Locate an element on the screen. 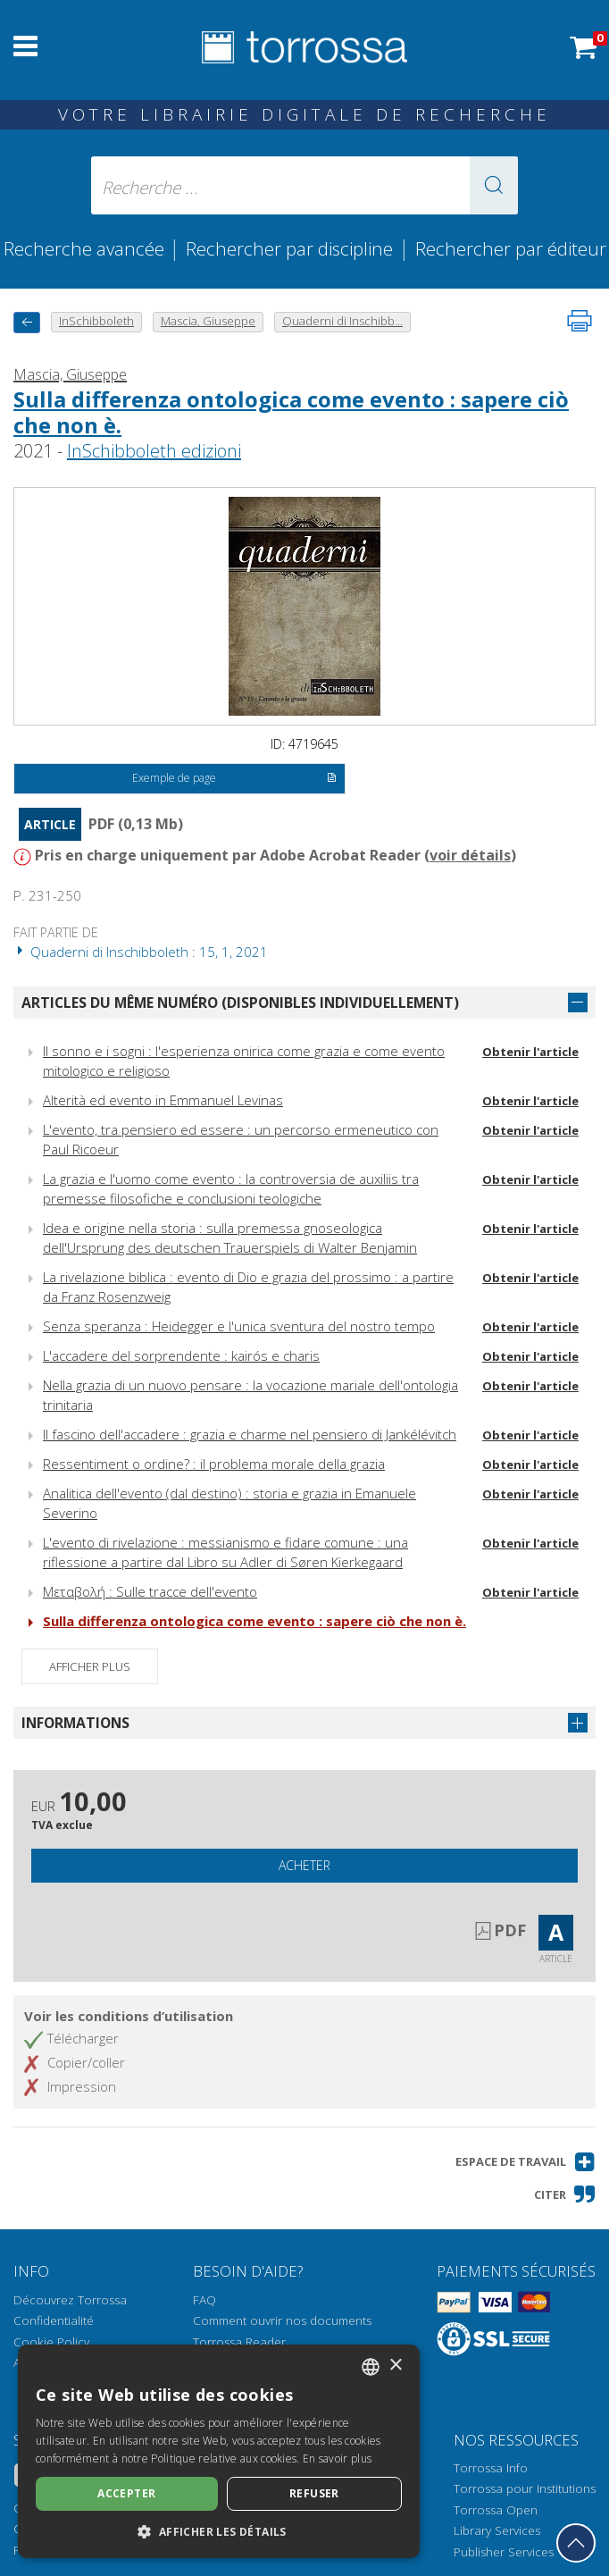  Il fascino dell'accadere : grazia e charme nel pensiero di Jankélévitch is located at coordinates (249, 1434).